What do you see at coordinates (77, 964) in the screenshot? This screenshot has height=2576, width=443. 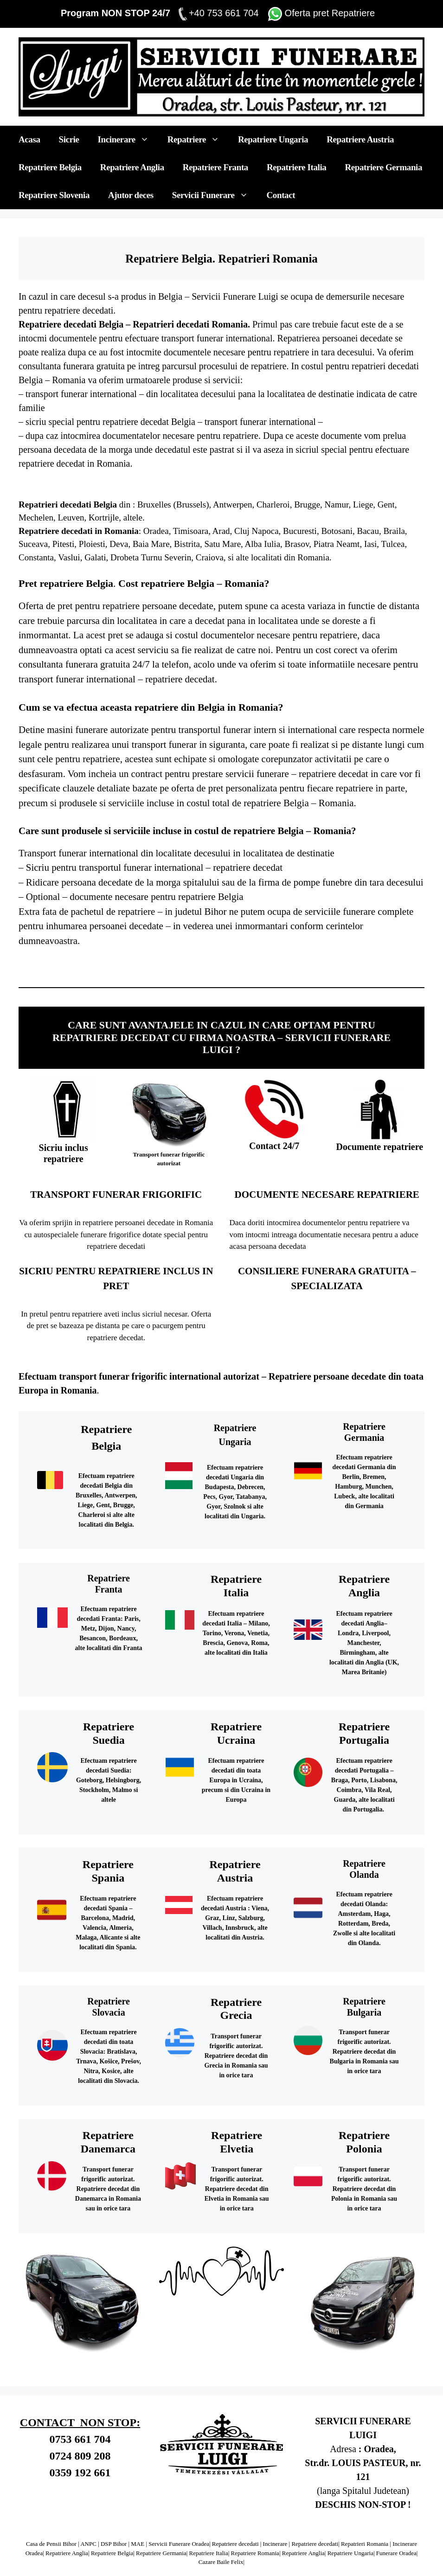 I see `Repatriere decedat Italia` at bounding box center [77, 964].